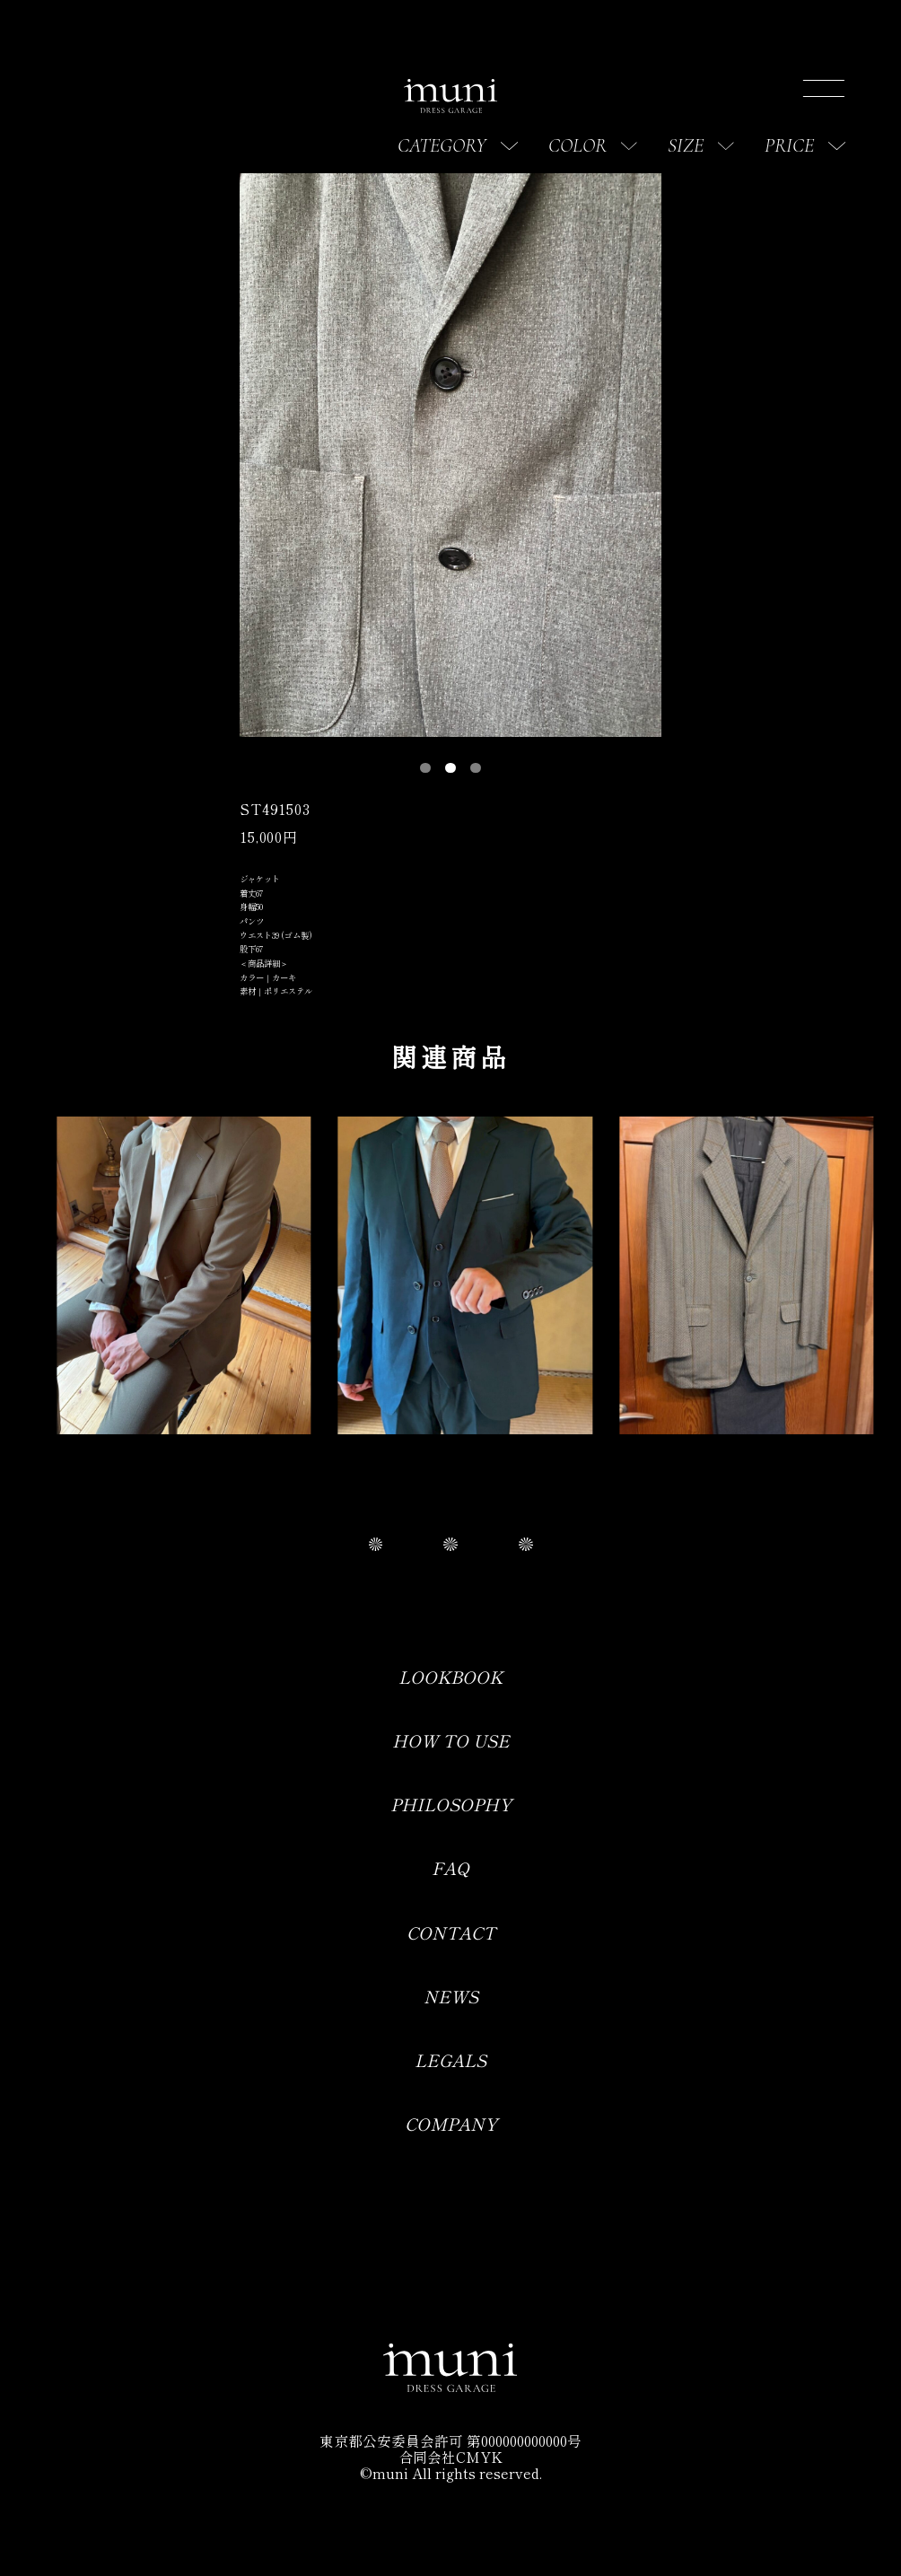 The height and width of the screenshot is (2576, 901). What do you see at coordinates (451, 2123) in the screenshot?
I see `COMPANY` at bounding box center [451, 2123].